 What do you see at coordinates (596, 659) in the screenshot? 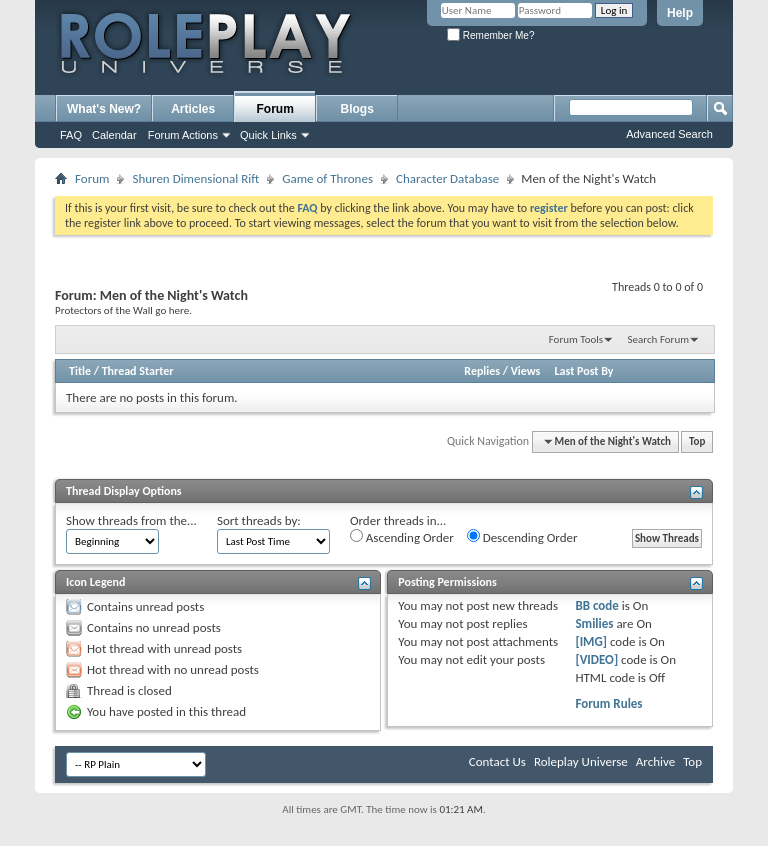
I see `[VIDEO]` at bounding box center [596, 659].